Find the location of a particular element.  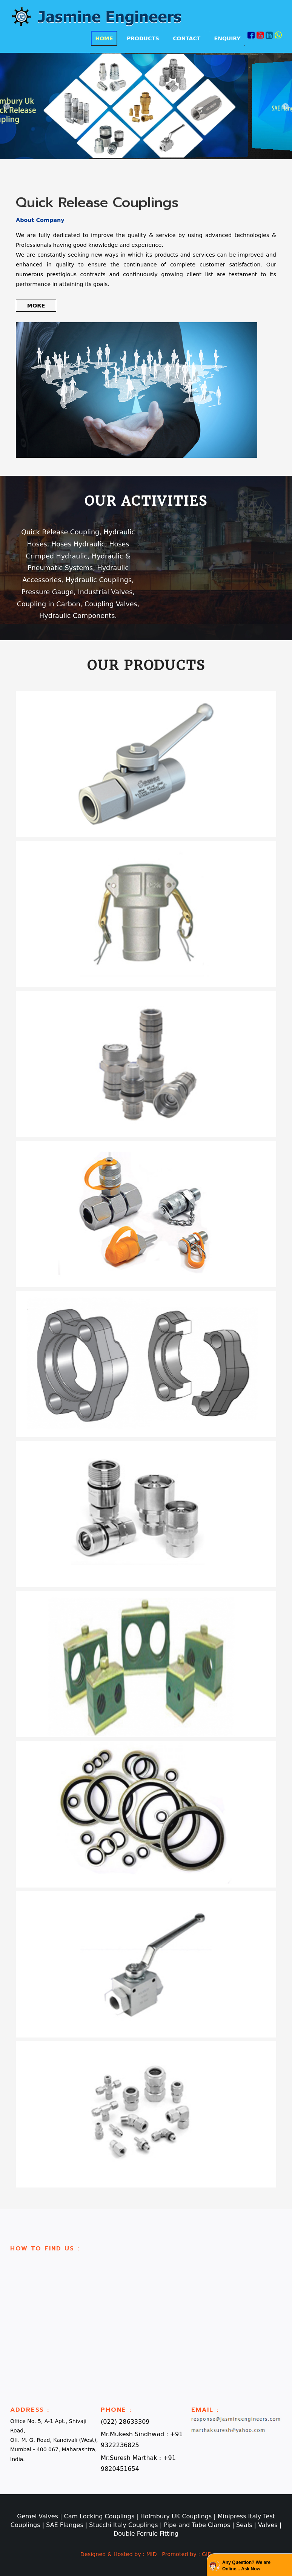

SAE Flanges is located at coordinates (65, 2525).